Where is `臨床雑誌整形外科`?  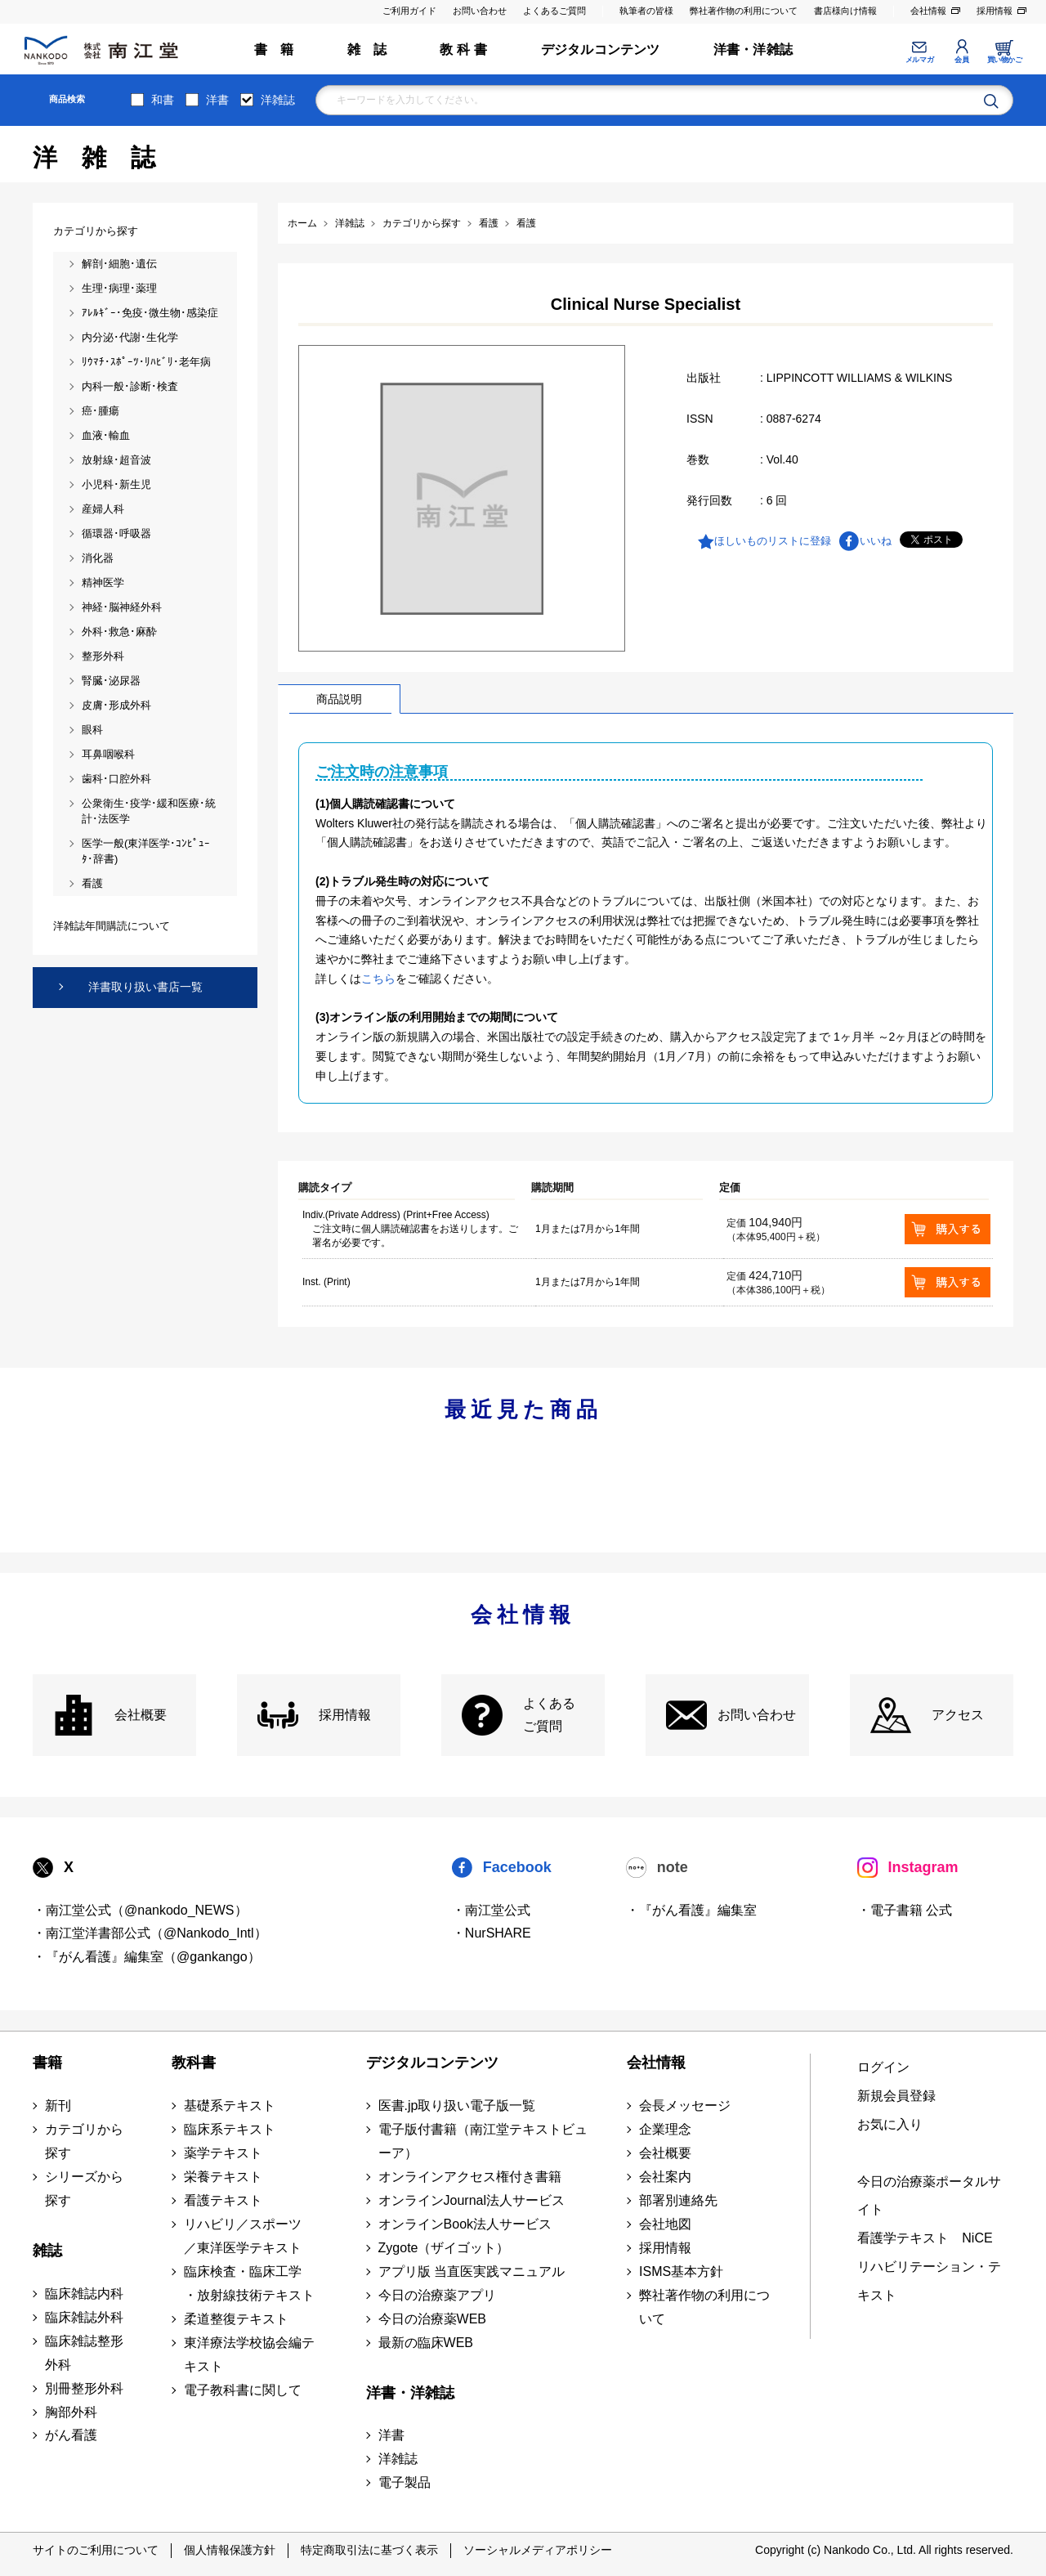
臨床雑誌整形外科 is located at coordinates (84, 2353).